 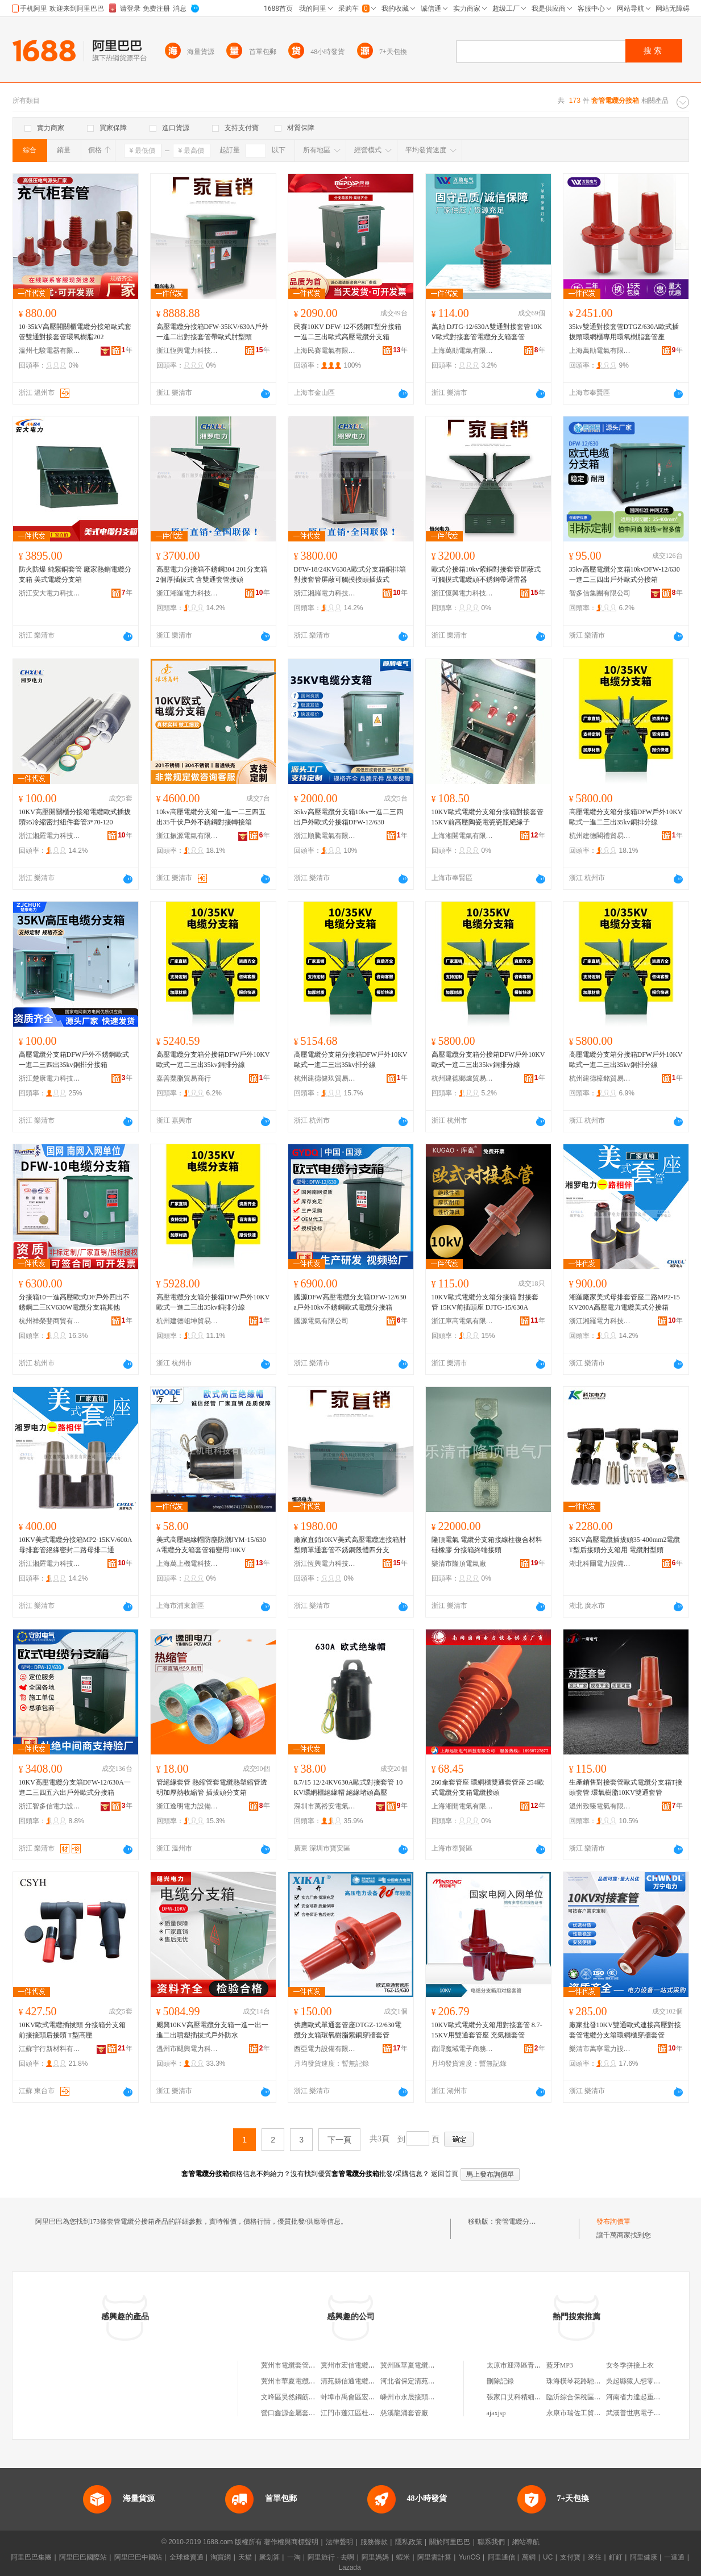 I want to click on 國源電氣有限公司, so click(x=321, y=1321).